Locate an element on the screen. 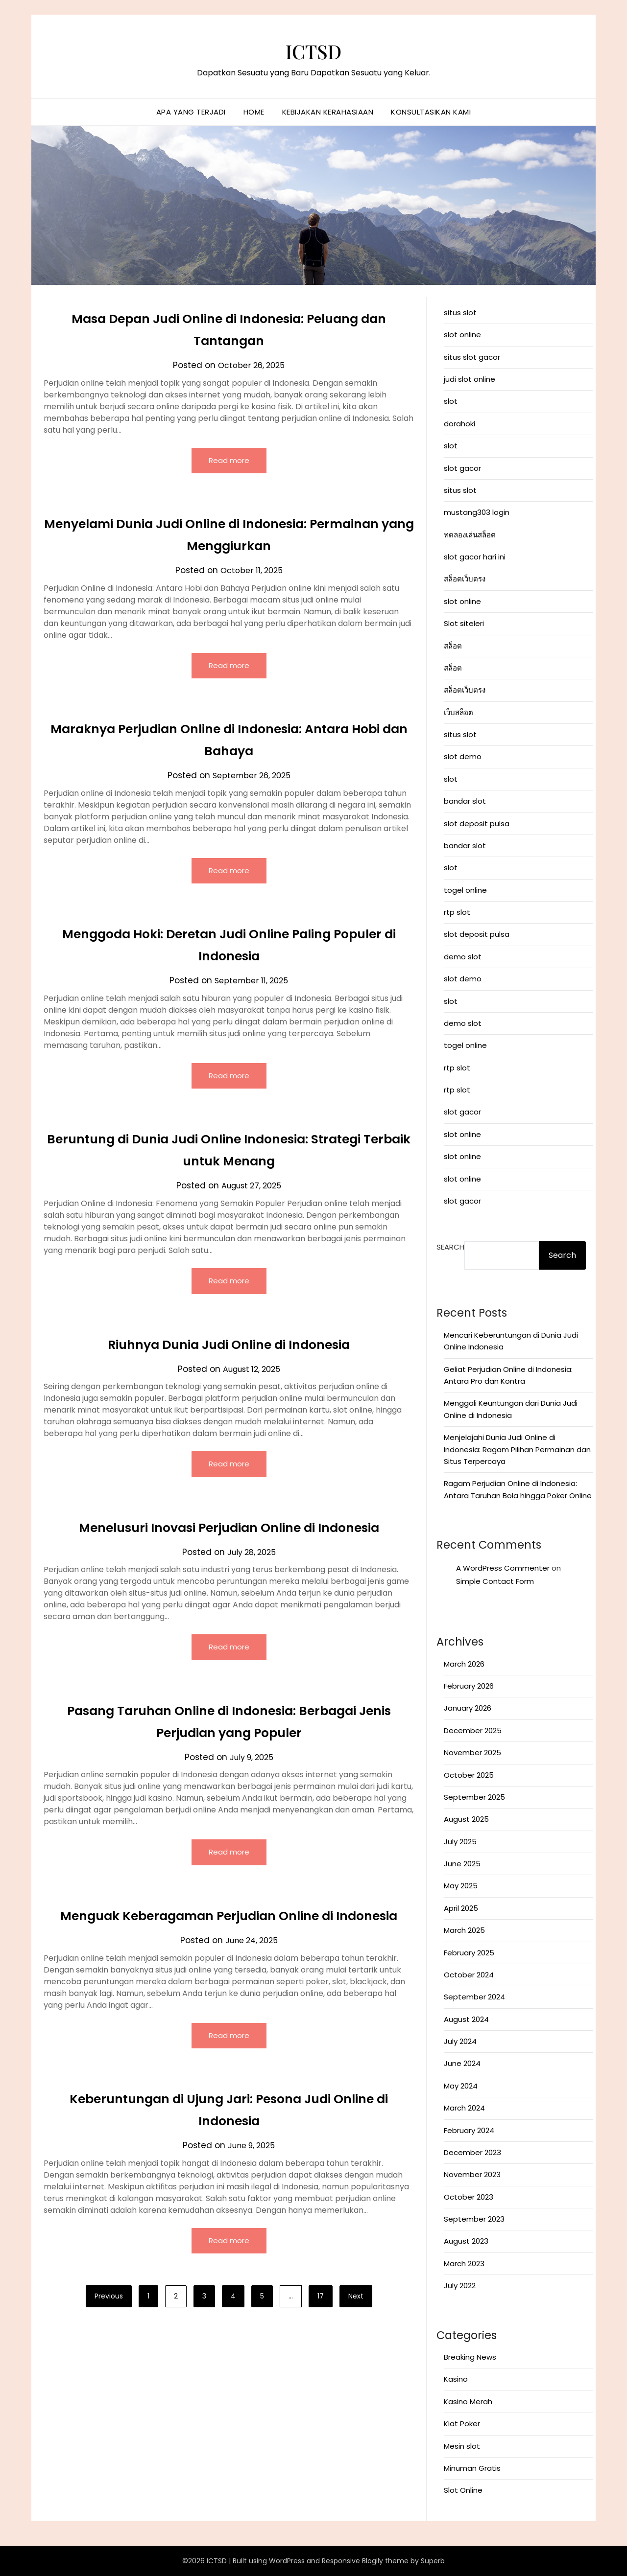 The image size is (627, 2576). 17 is located at coordinates (320, 2325).